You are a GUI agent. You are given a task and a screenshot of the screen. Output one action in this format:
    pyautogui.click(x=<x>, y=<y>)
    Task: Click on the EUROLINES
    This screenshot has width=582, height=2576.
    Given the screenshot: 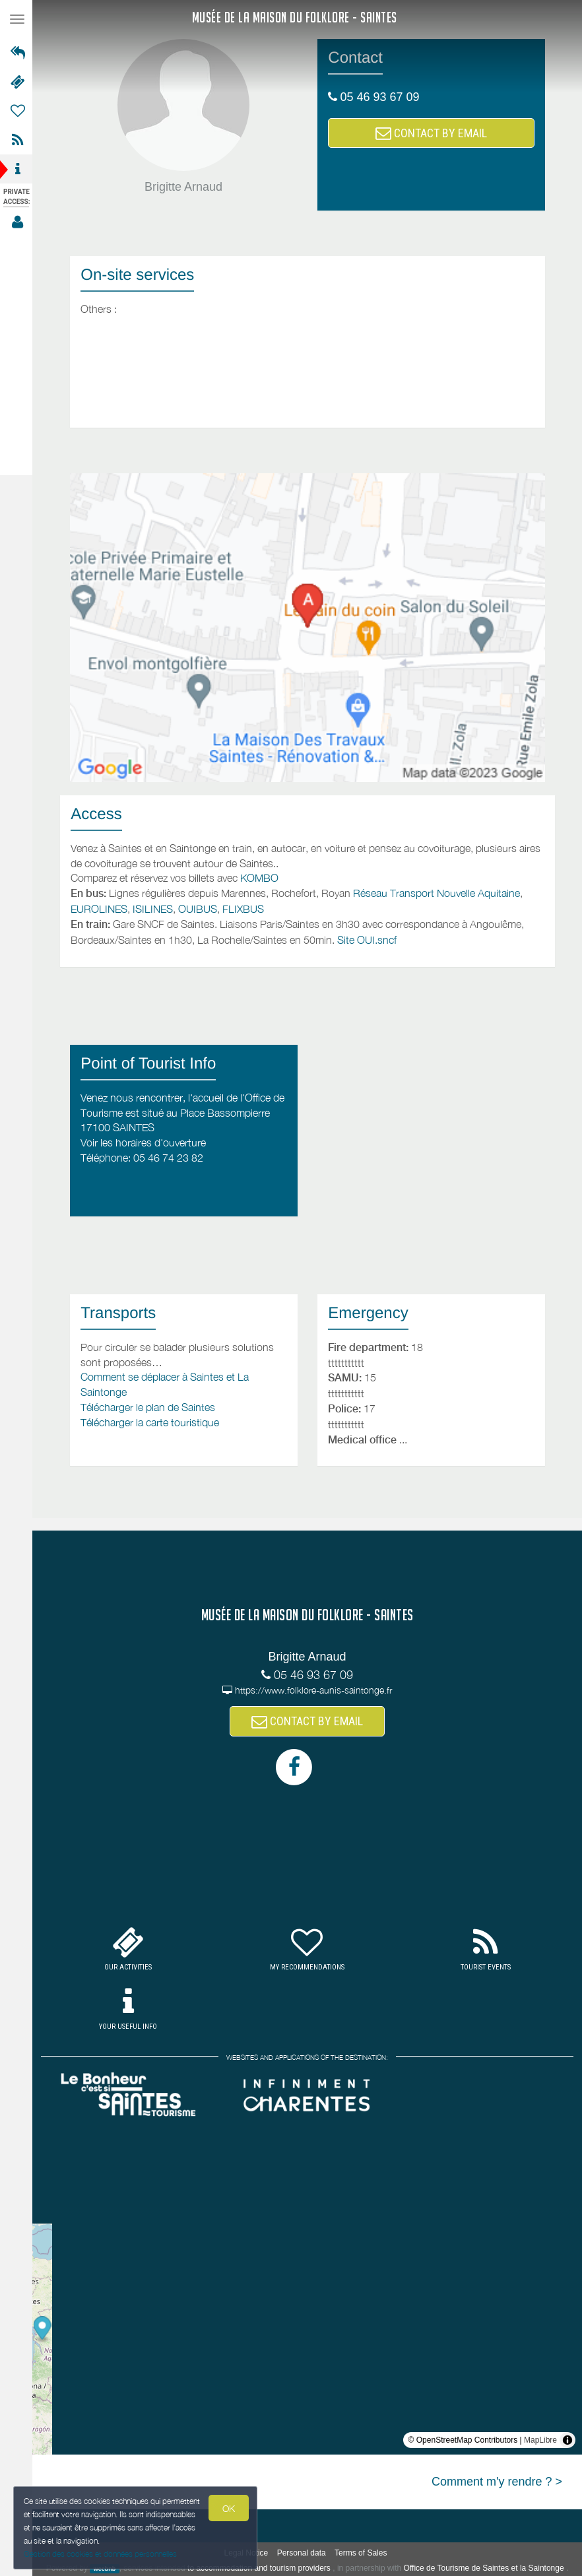 What is the action you would take?
    pyautogui.click(x=100, y=909)
    